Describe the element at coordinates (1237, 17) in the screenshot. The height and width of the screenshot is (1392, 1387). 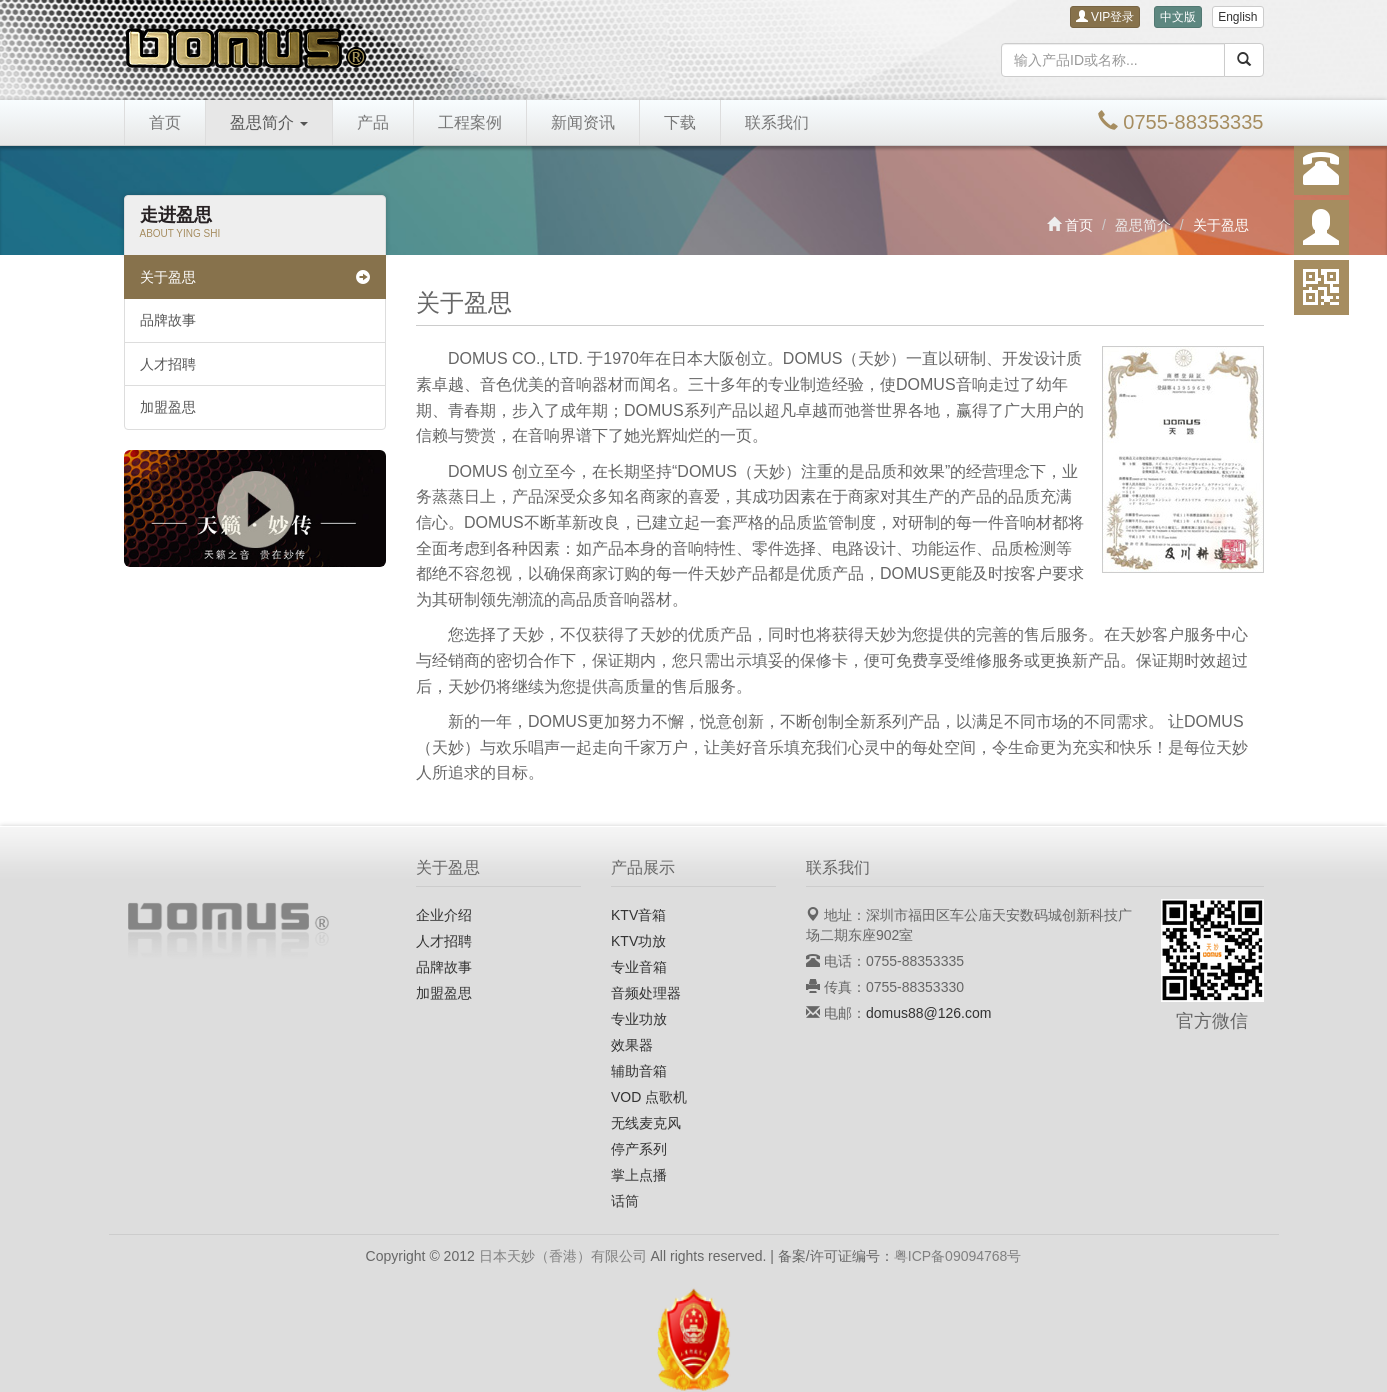
I see `English` at that location.